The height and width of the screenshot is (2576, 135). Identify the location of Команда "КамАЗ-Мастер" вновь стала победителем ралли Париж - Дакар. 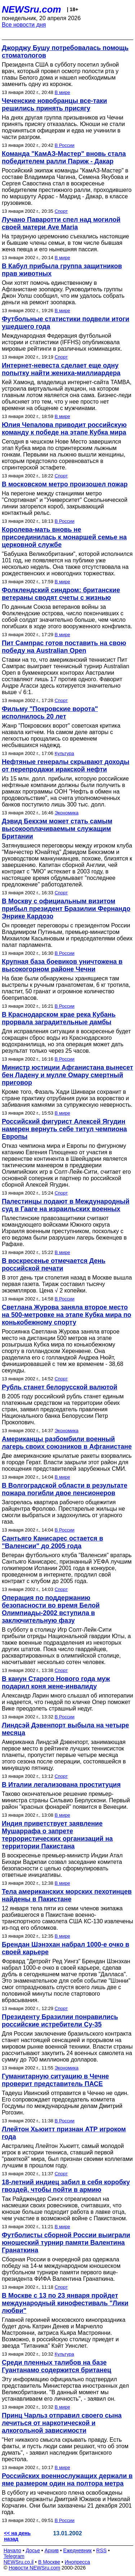
(64, 157).